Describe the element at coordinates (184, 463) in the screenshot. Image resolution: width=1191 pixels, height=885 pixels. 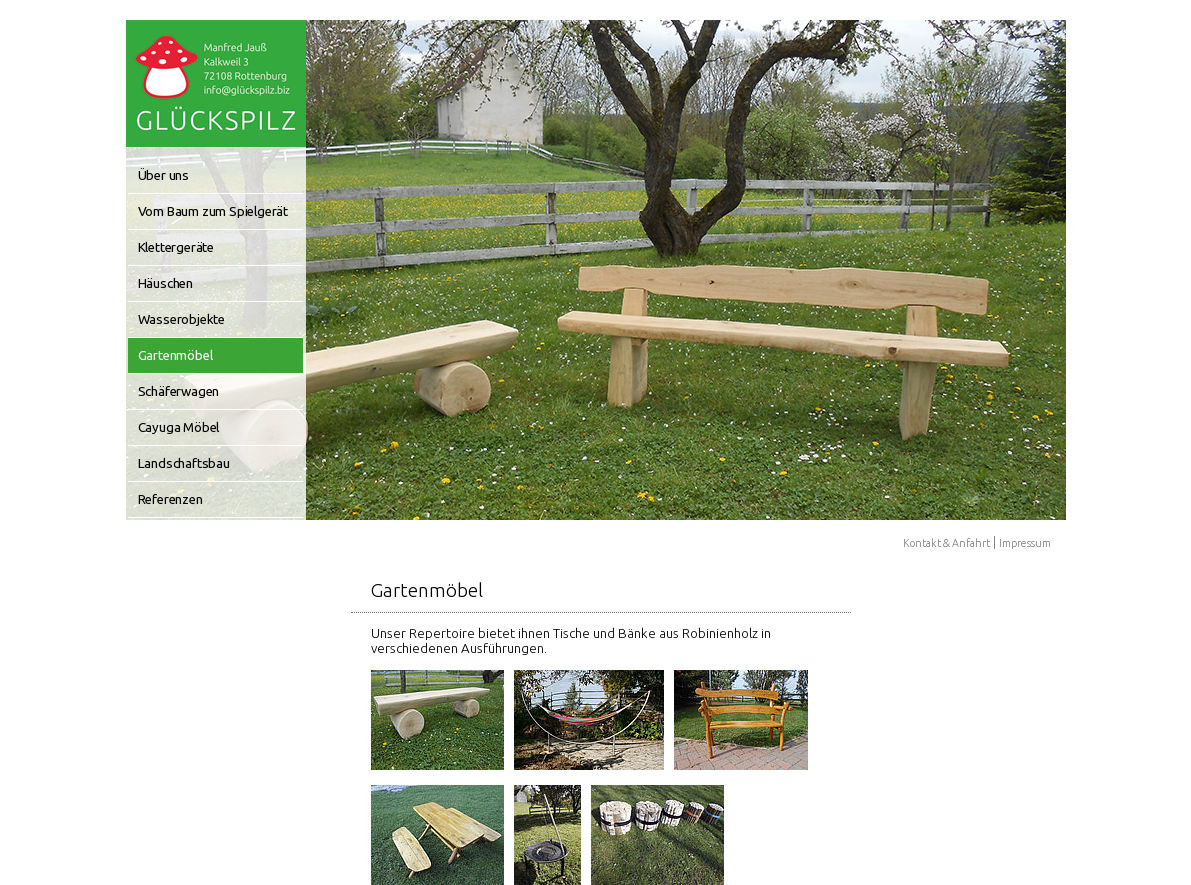
I see `Landschaftsbau` at that location.